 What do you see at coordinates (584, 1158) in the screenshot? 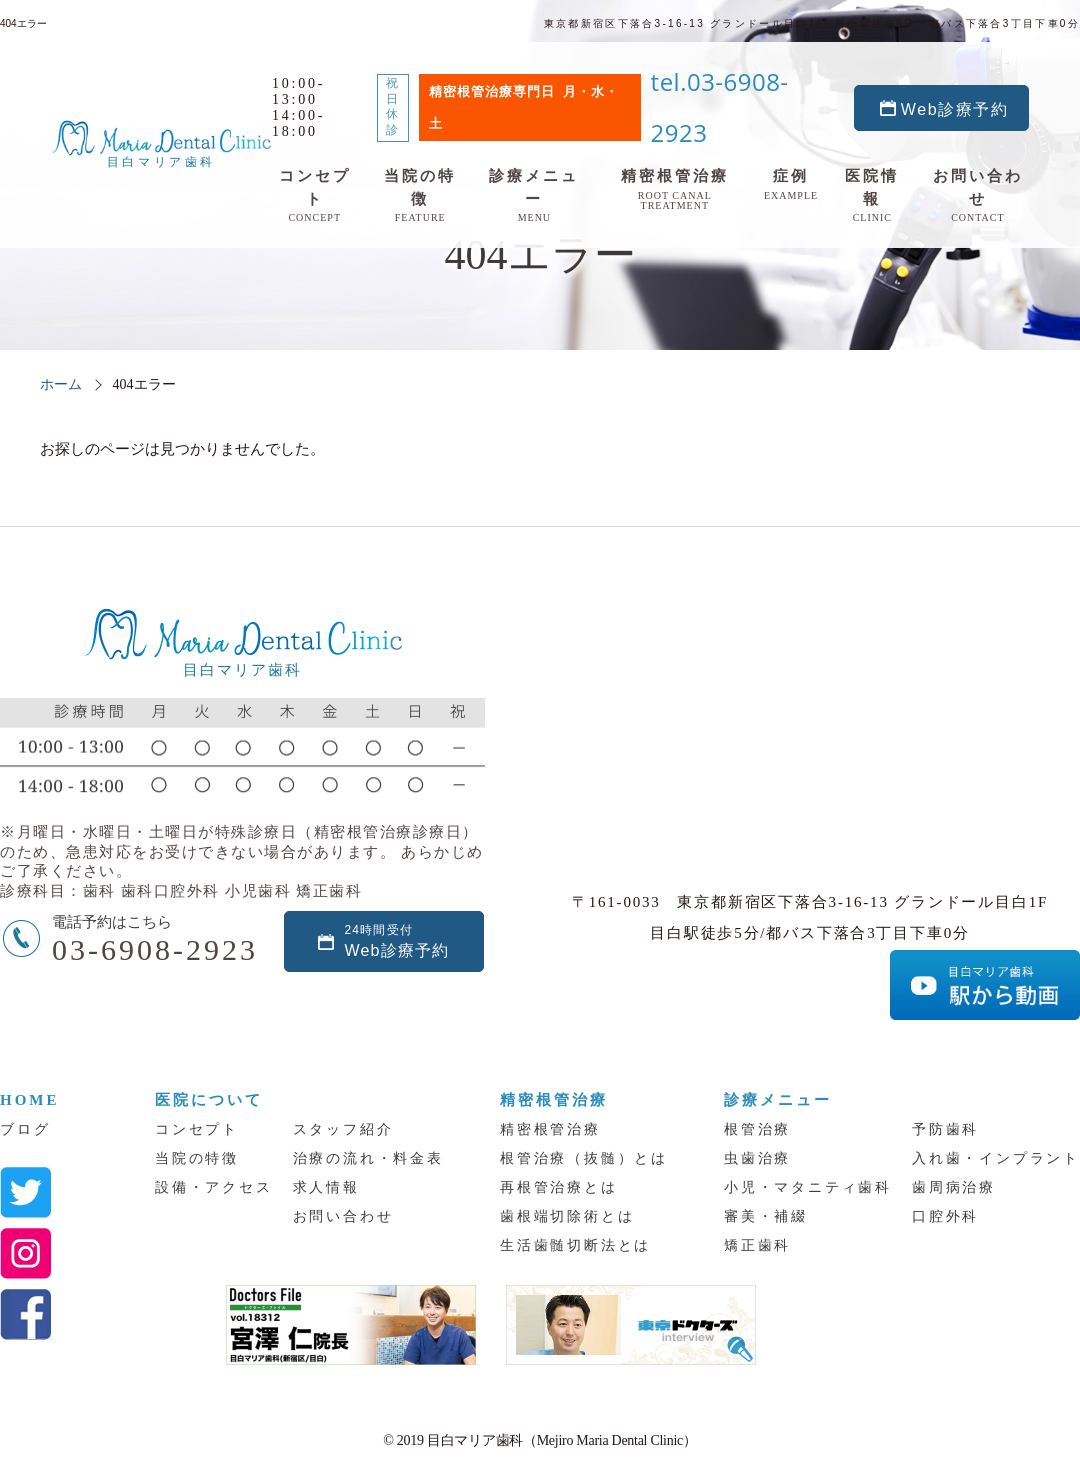
I see `根管治療（抜髄）とは` at bounding box center [584, 1158].